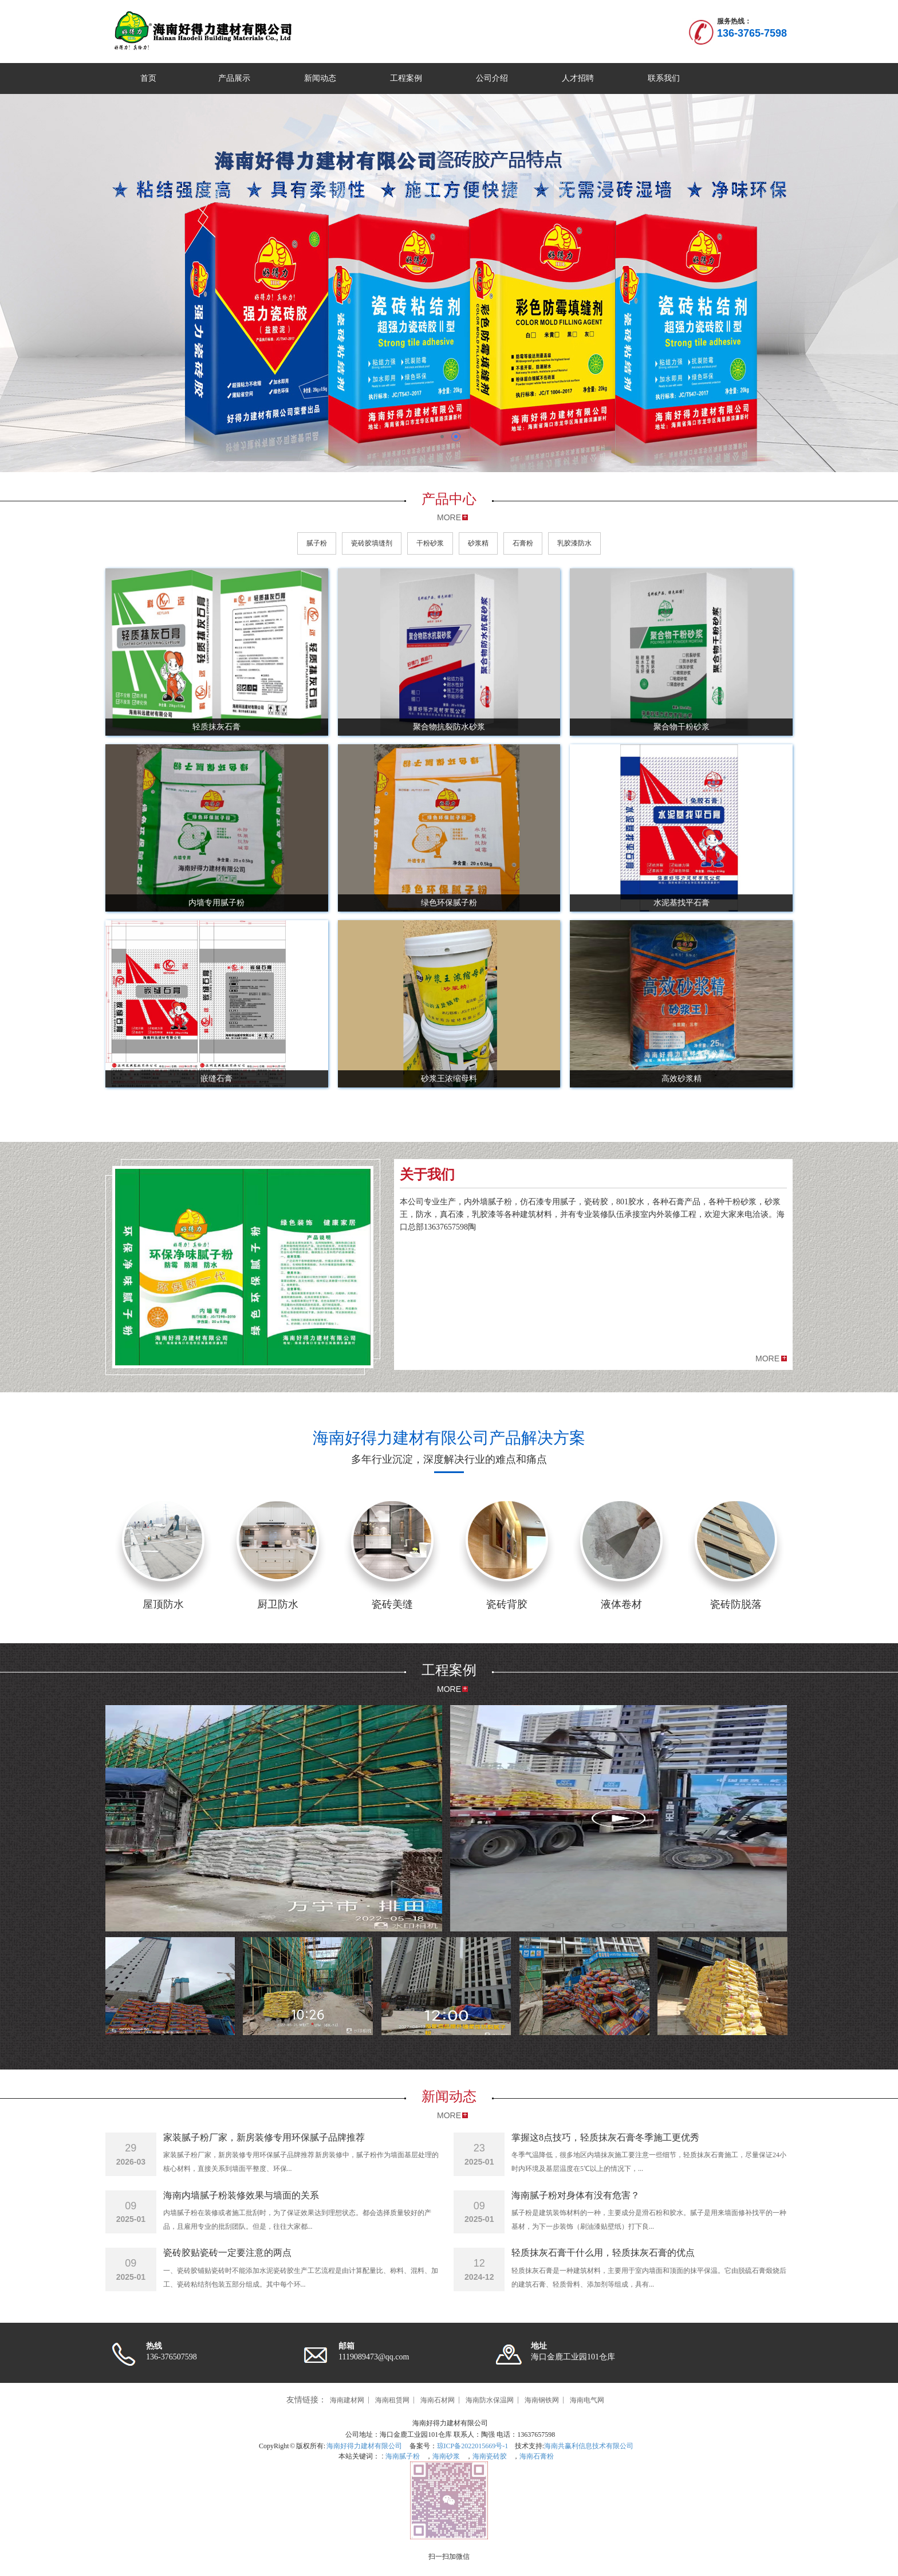 The image size is (898, 2576). What do you see at coordinates (430, 543) in the screenshot?
I see `干粉砂浆` at bounding box center [430, 543].